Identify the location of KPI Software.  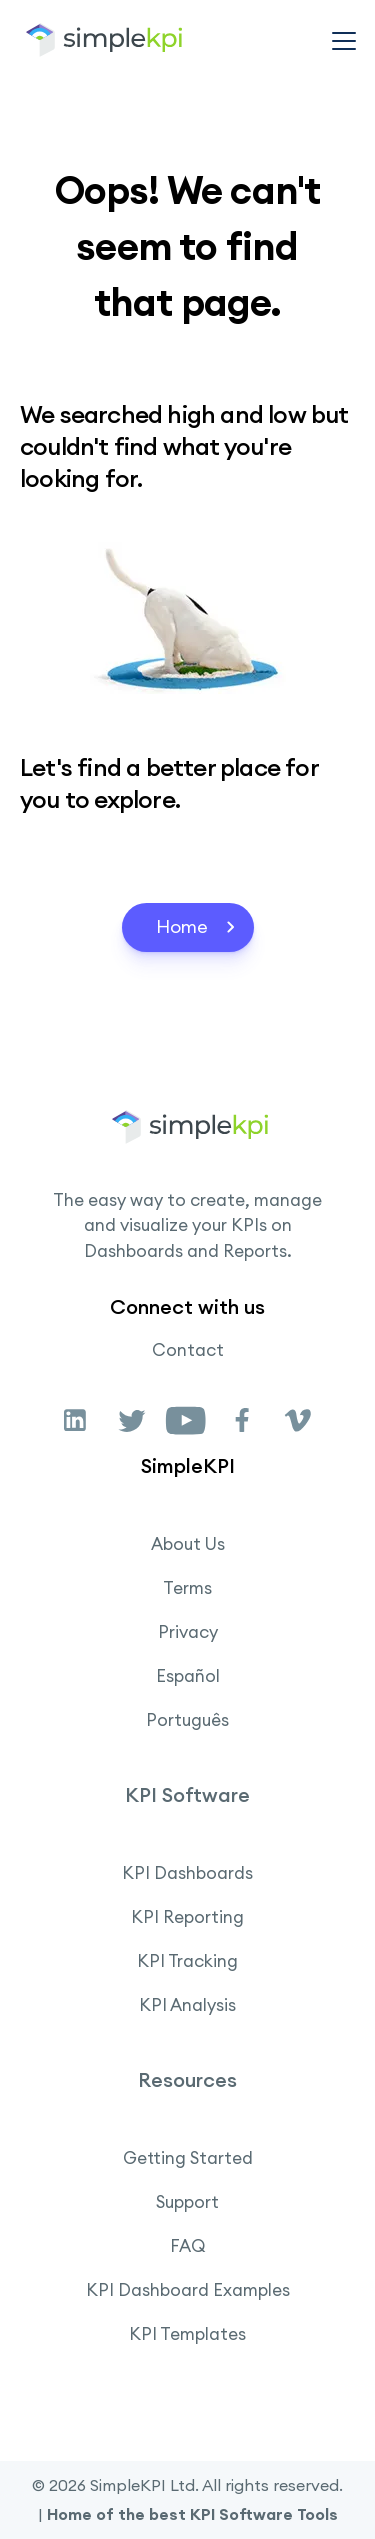
(187, 1794).